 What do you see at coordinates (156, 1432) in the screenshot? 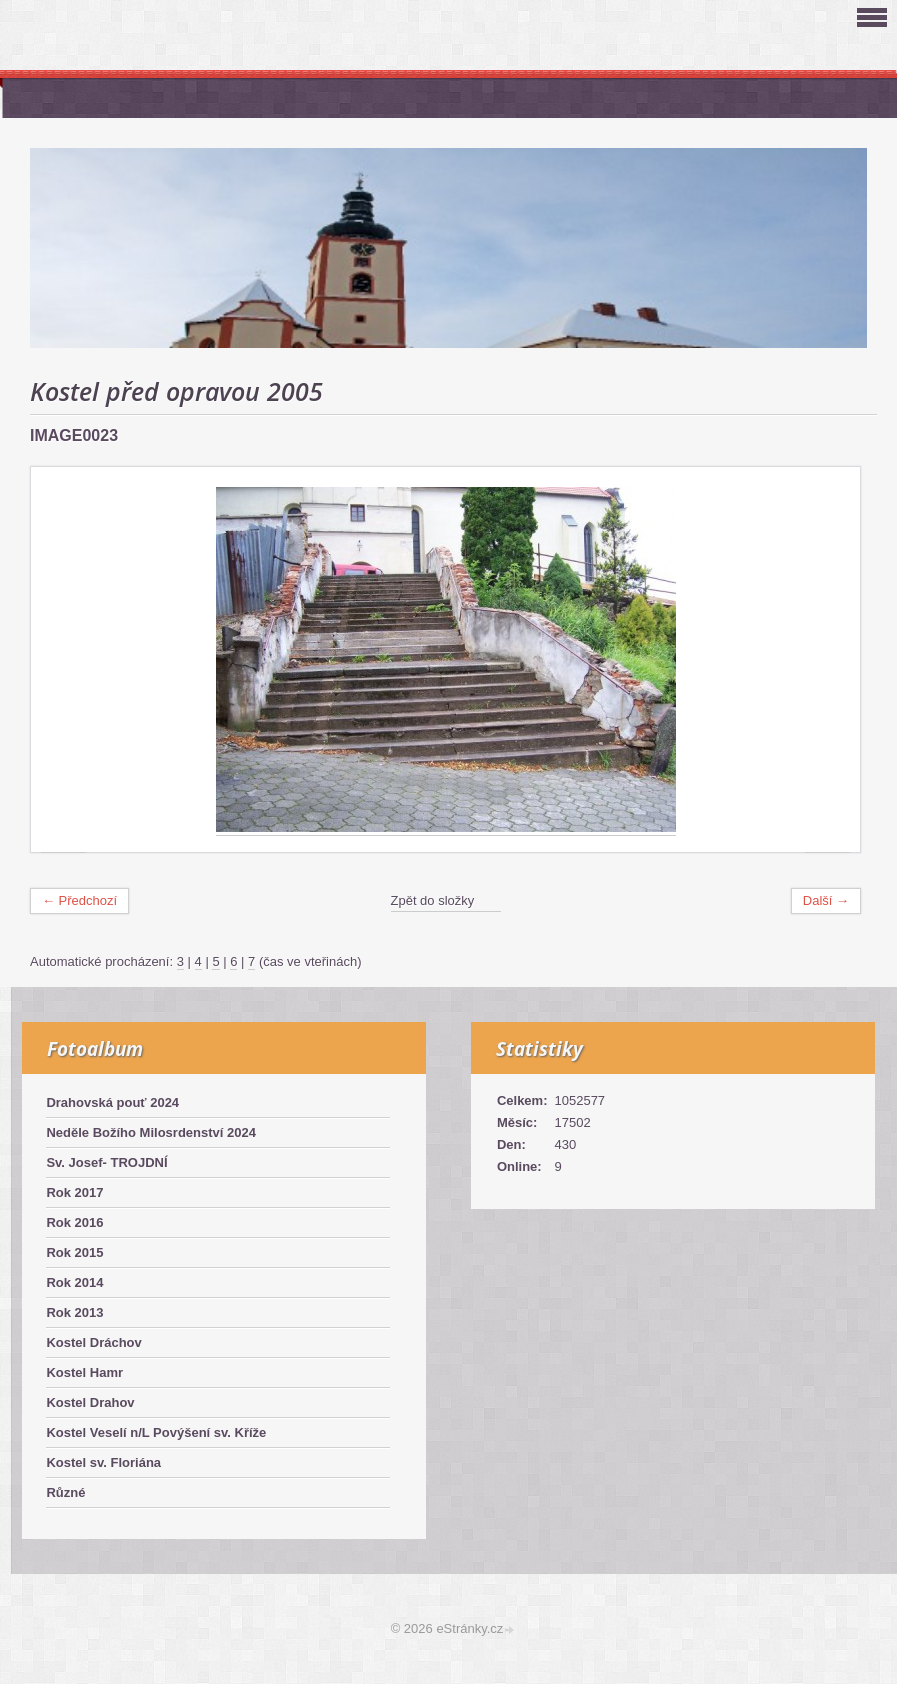
I see `Kostel Veselí n/L Povýšení sv. Kříže` at bounding box center [156, 1432].